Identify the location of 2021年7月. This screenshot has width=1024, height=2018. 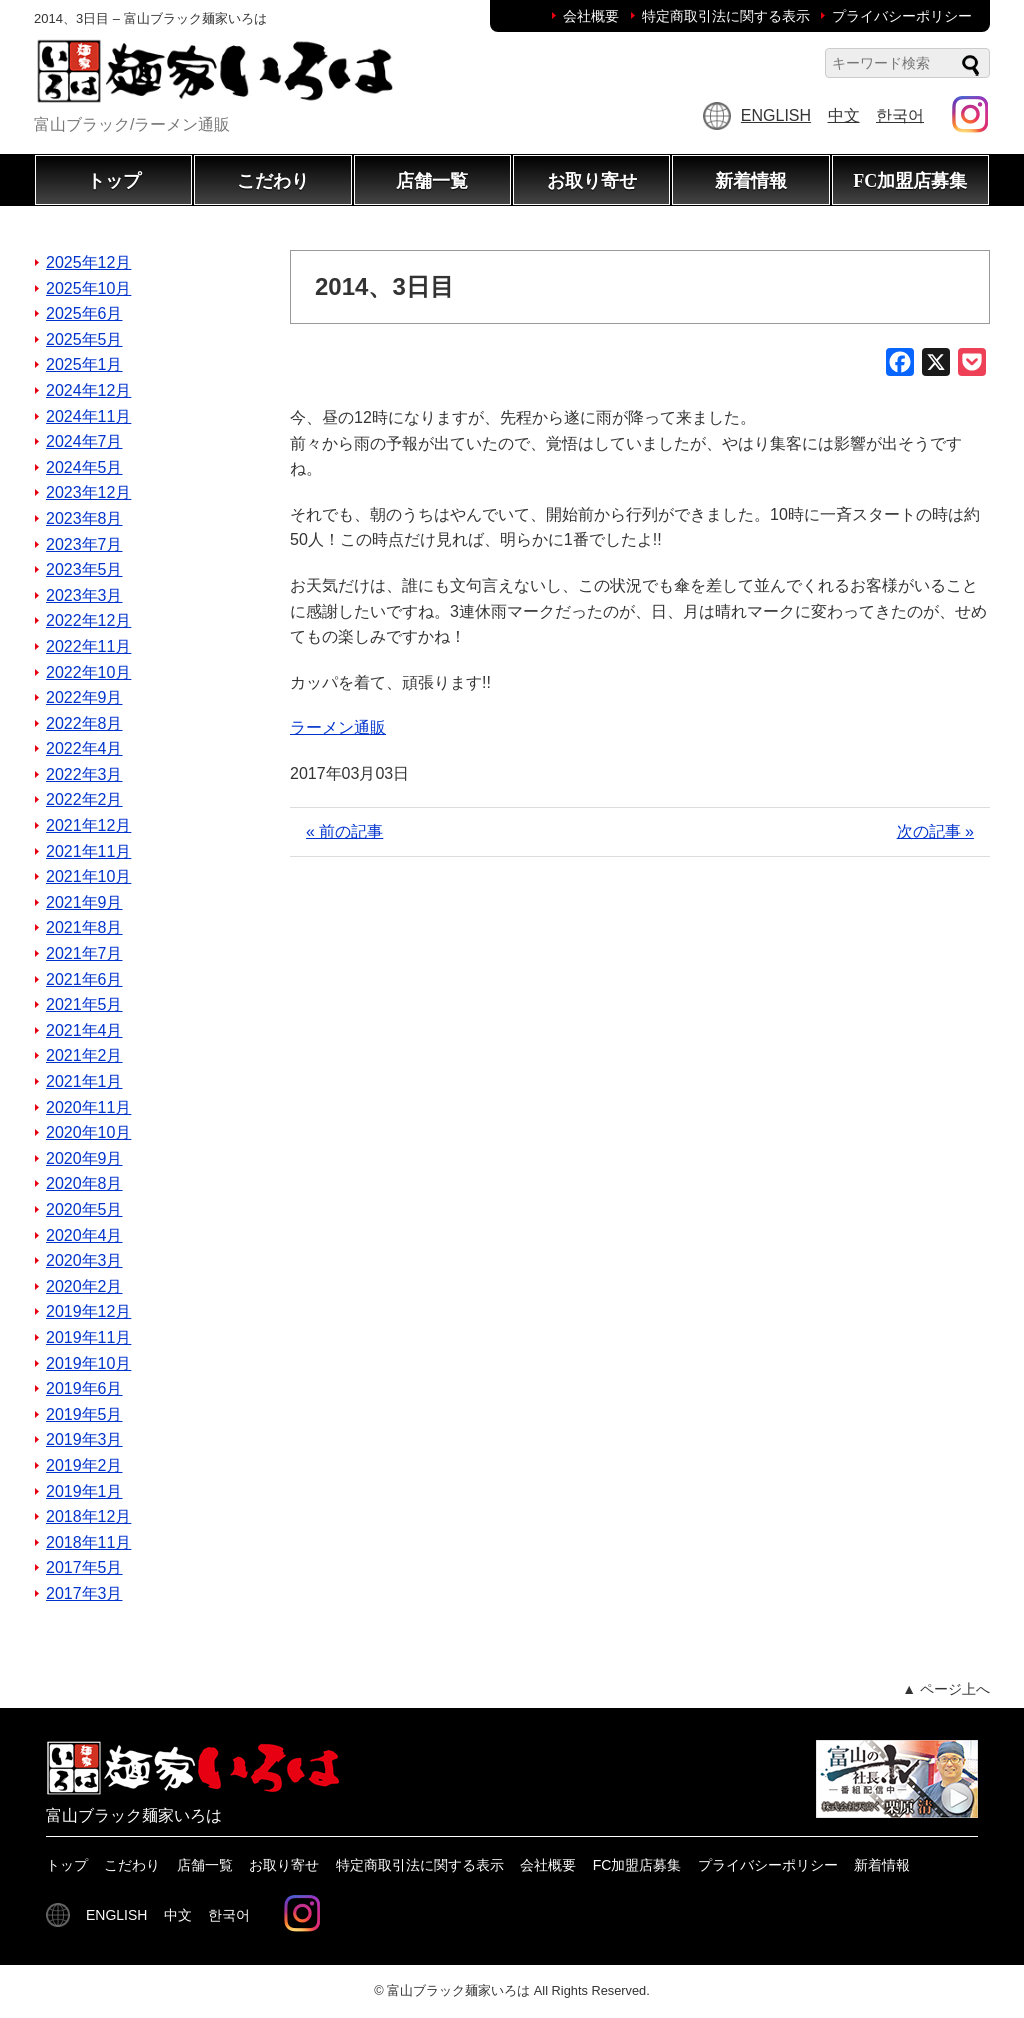
(84, 953).